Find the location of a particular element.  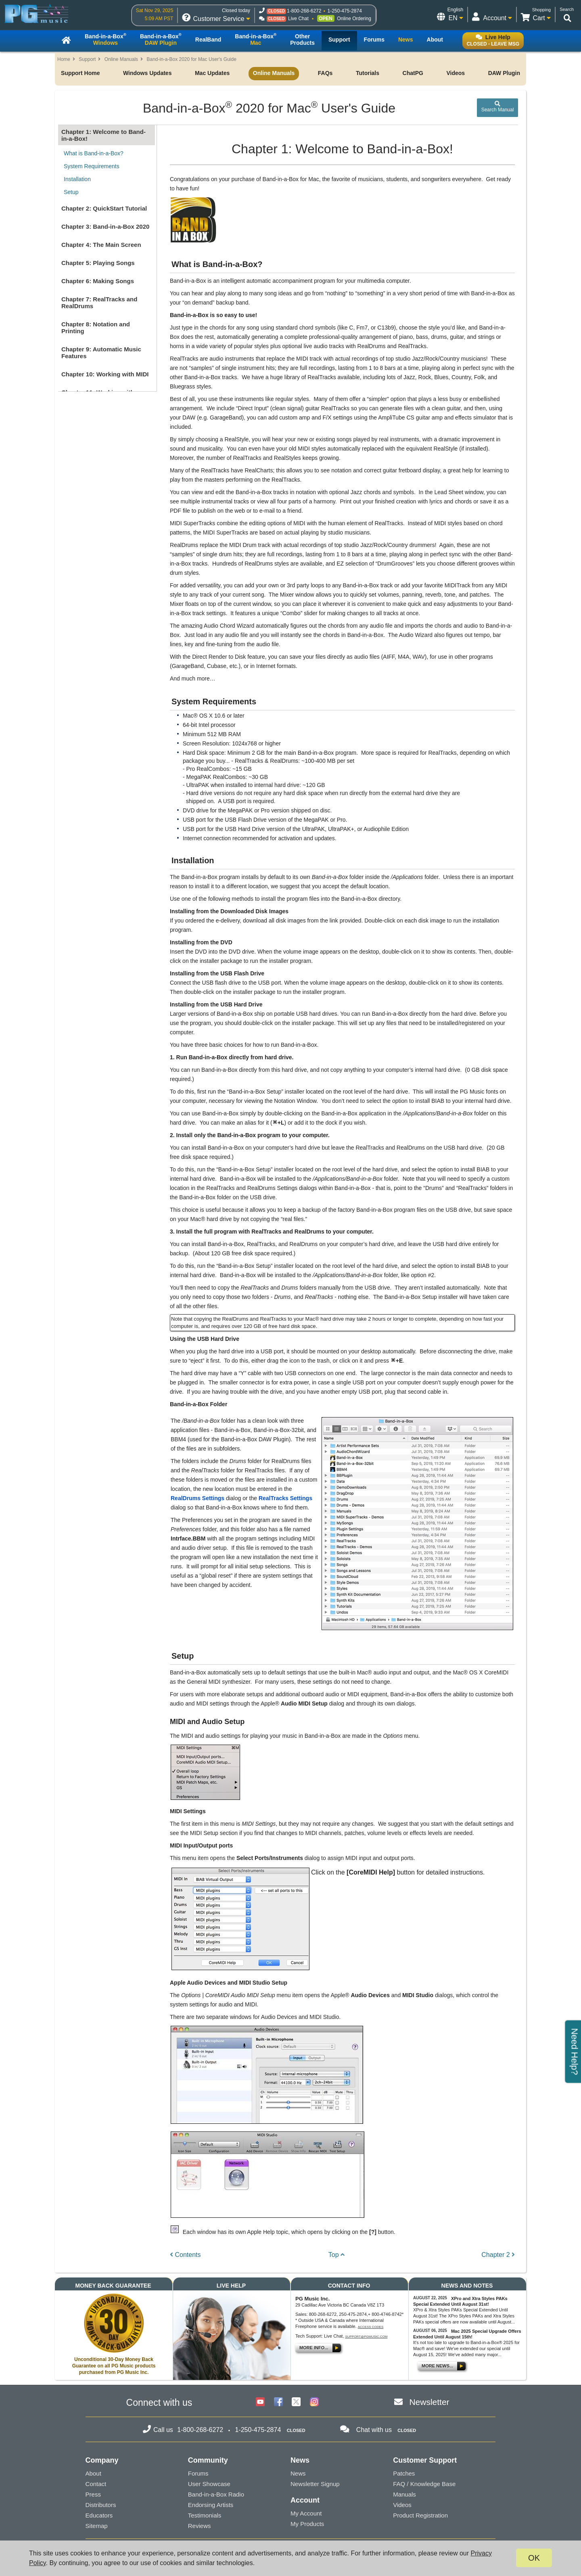

Chat with us is located at coordinates (374, 2429).